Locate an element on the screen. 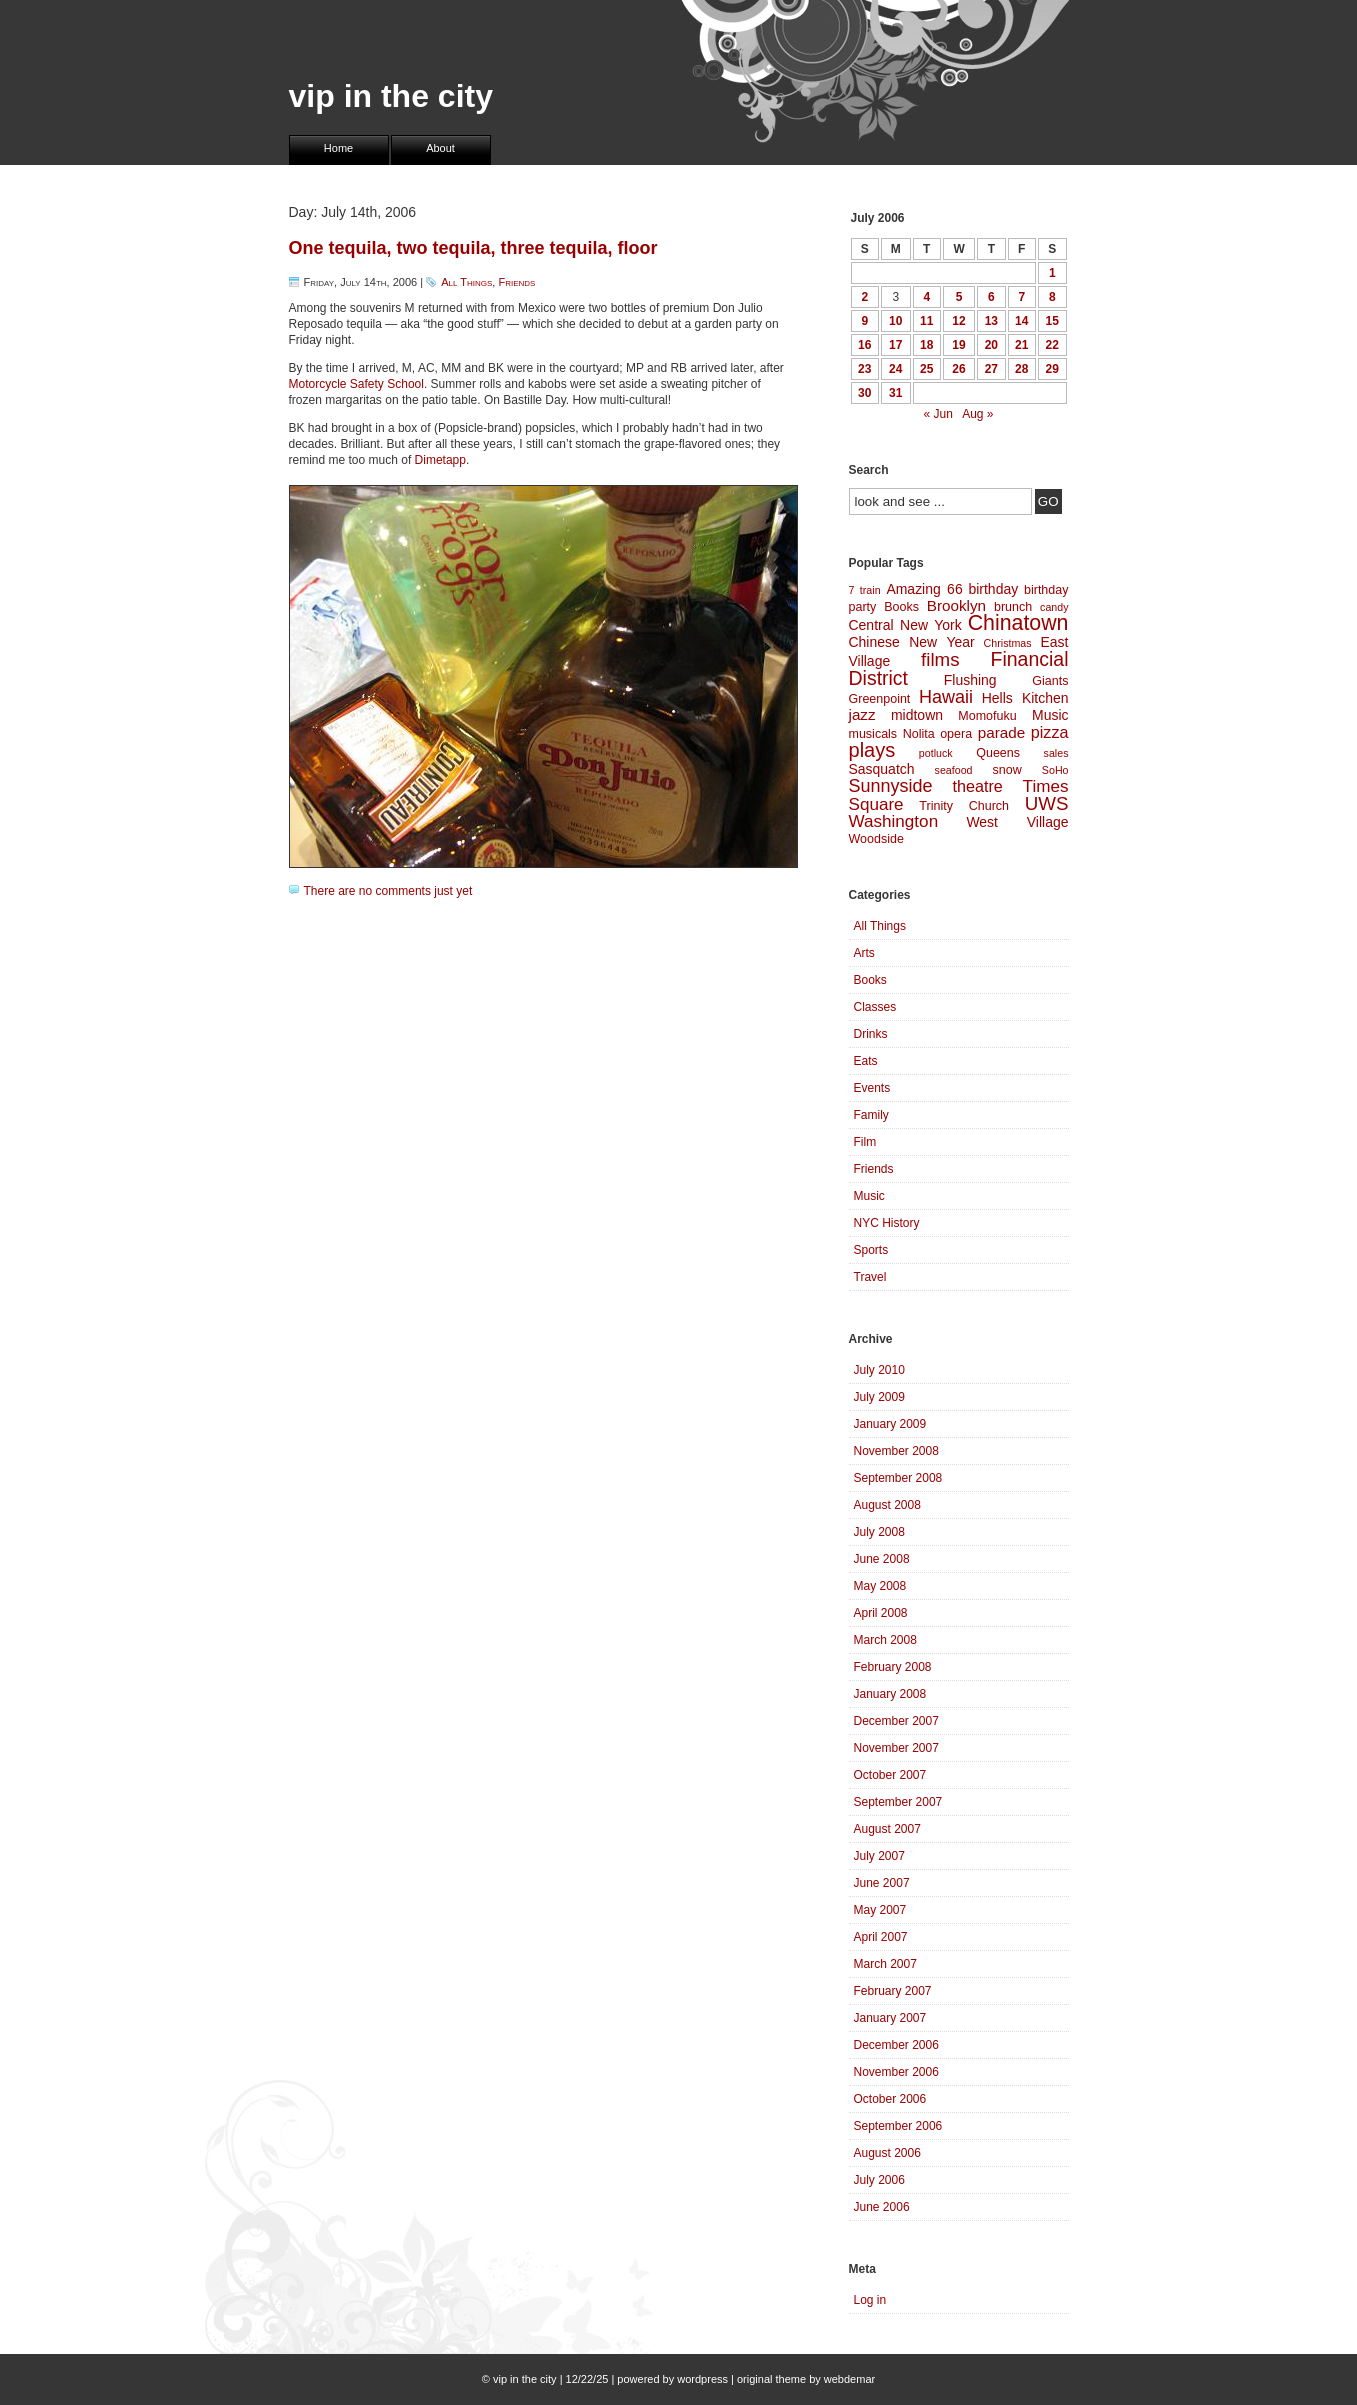 The width and height of the screenshot is (1357, 2405). 28 [Posts published on July 28, 2006] is located at coordinates (1021, 369).